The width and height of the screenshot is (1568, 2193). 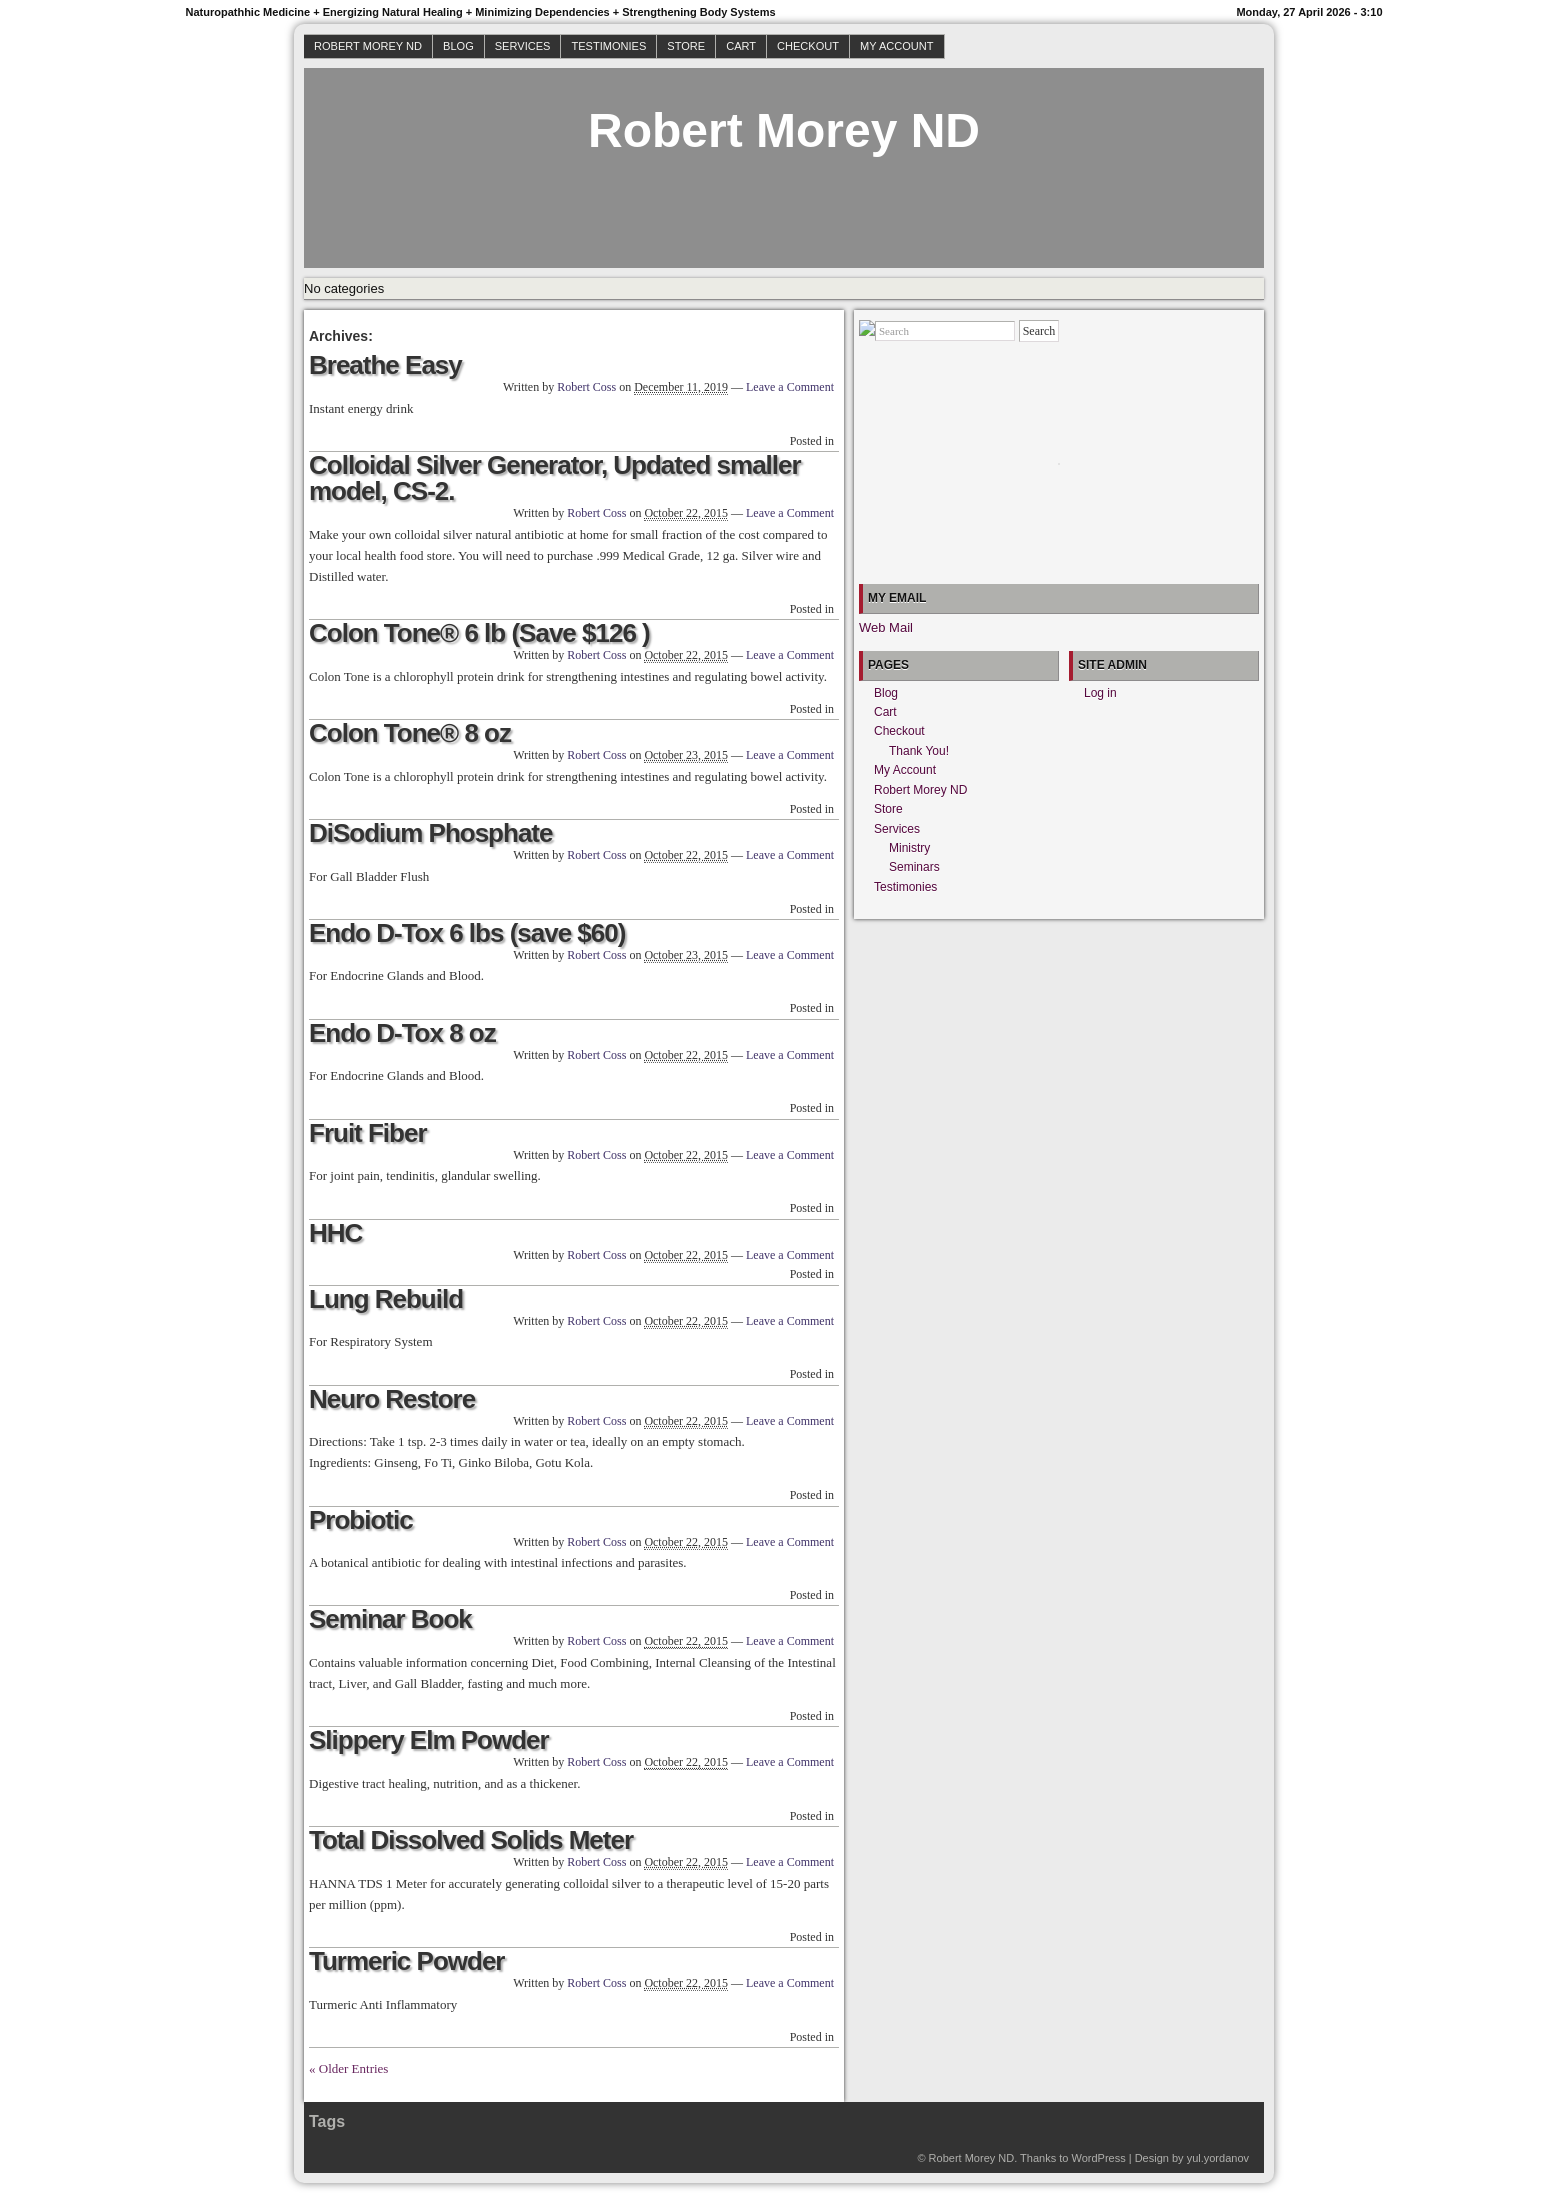 What do you see at coordinates (909, 848) in the screenshot?
I see `Ministry` at bounding box center [909, 848].